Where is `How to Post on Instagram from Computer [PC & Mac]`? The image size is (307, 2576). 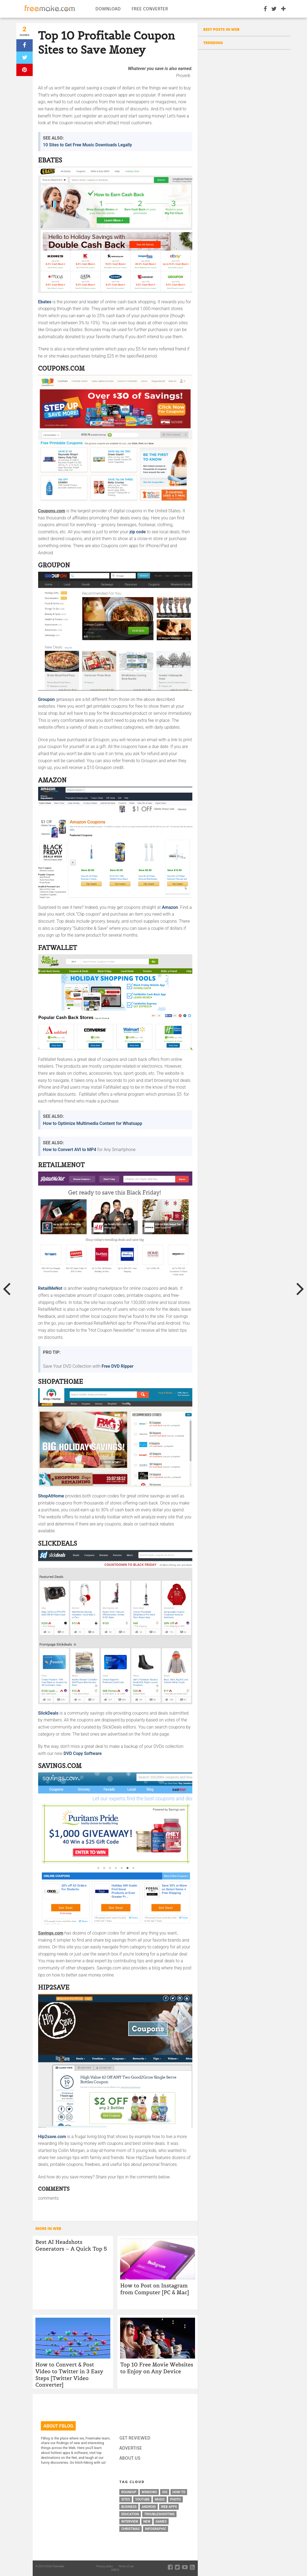 How to Post on Instagram from Computer [PC & Mac] is located at coordinates (154, 2289).